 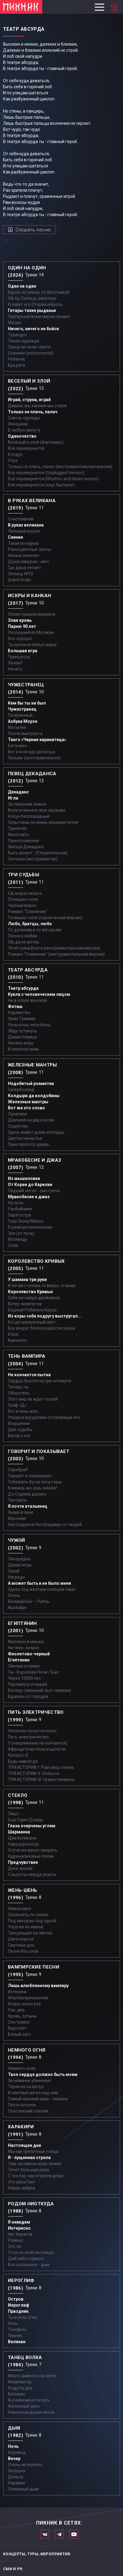 I want to click on Большая игра, so click(x=22, y=650).